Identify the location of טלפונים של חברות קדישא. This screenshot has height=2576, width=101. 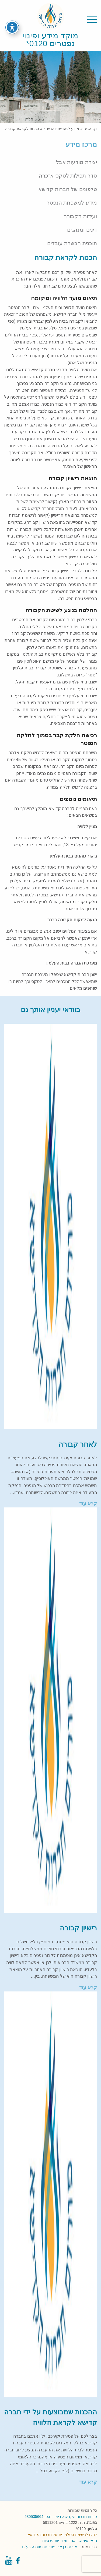
(67, 189).